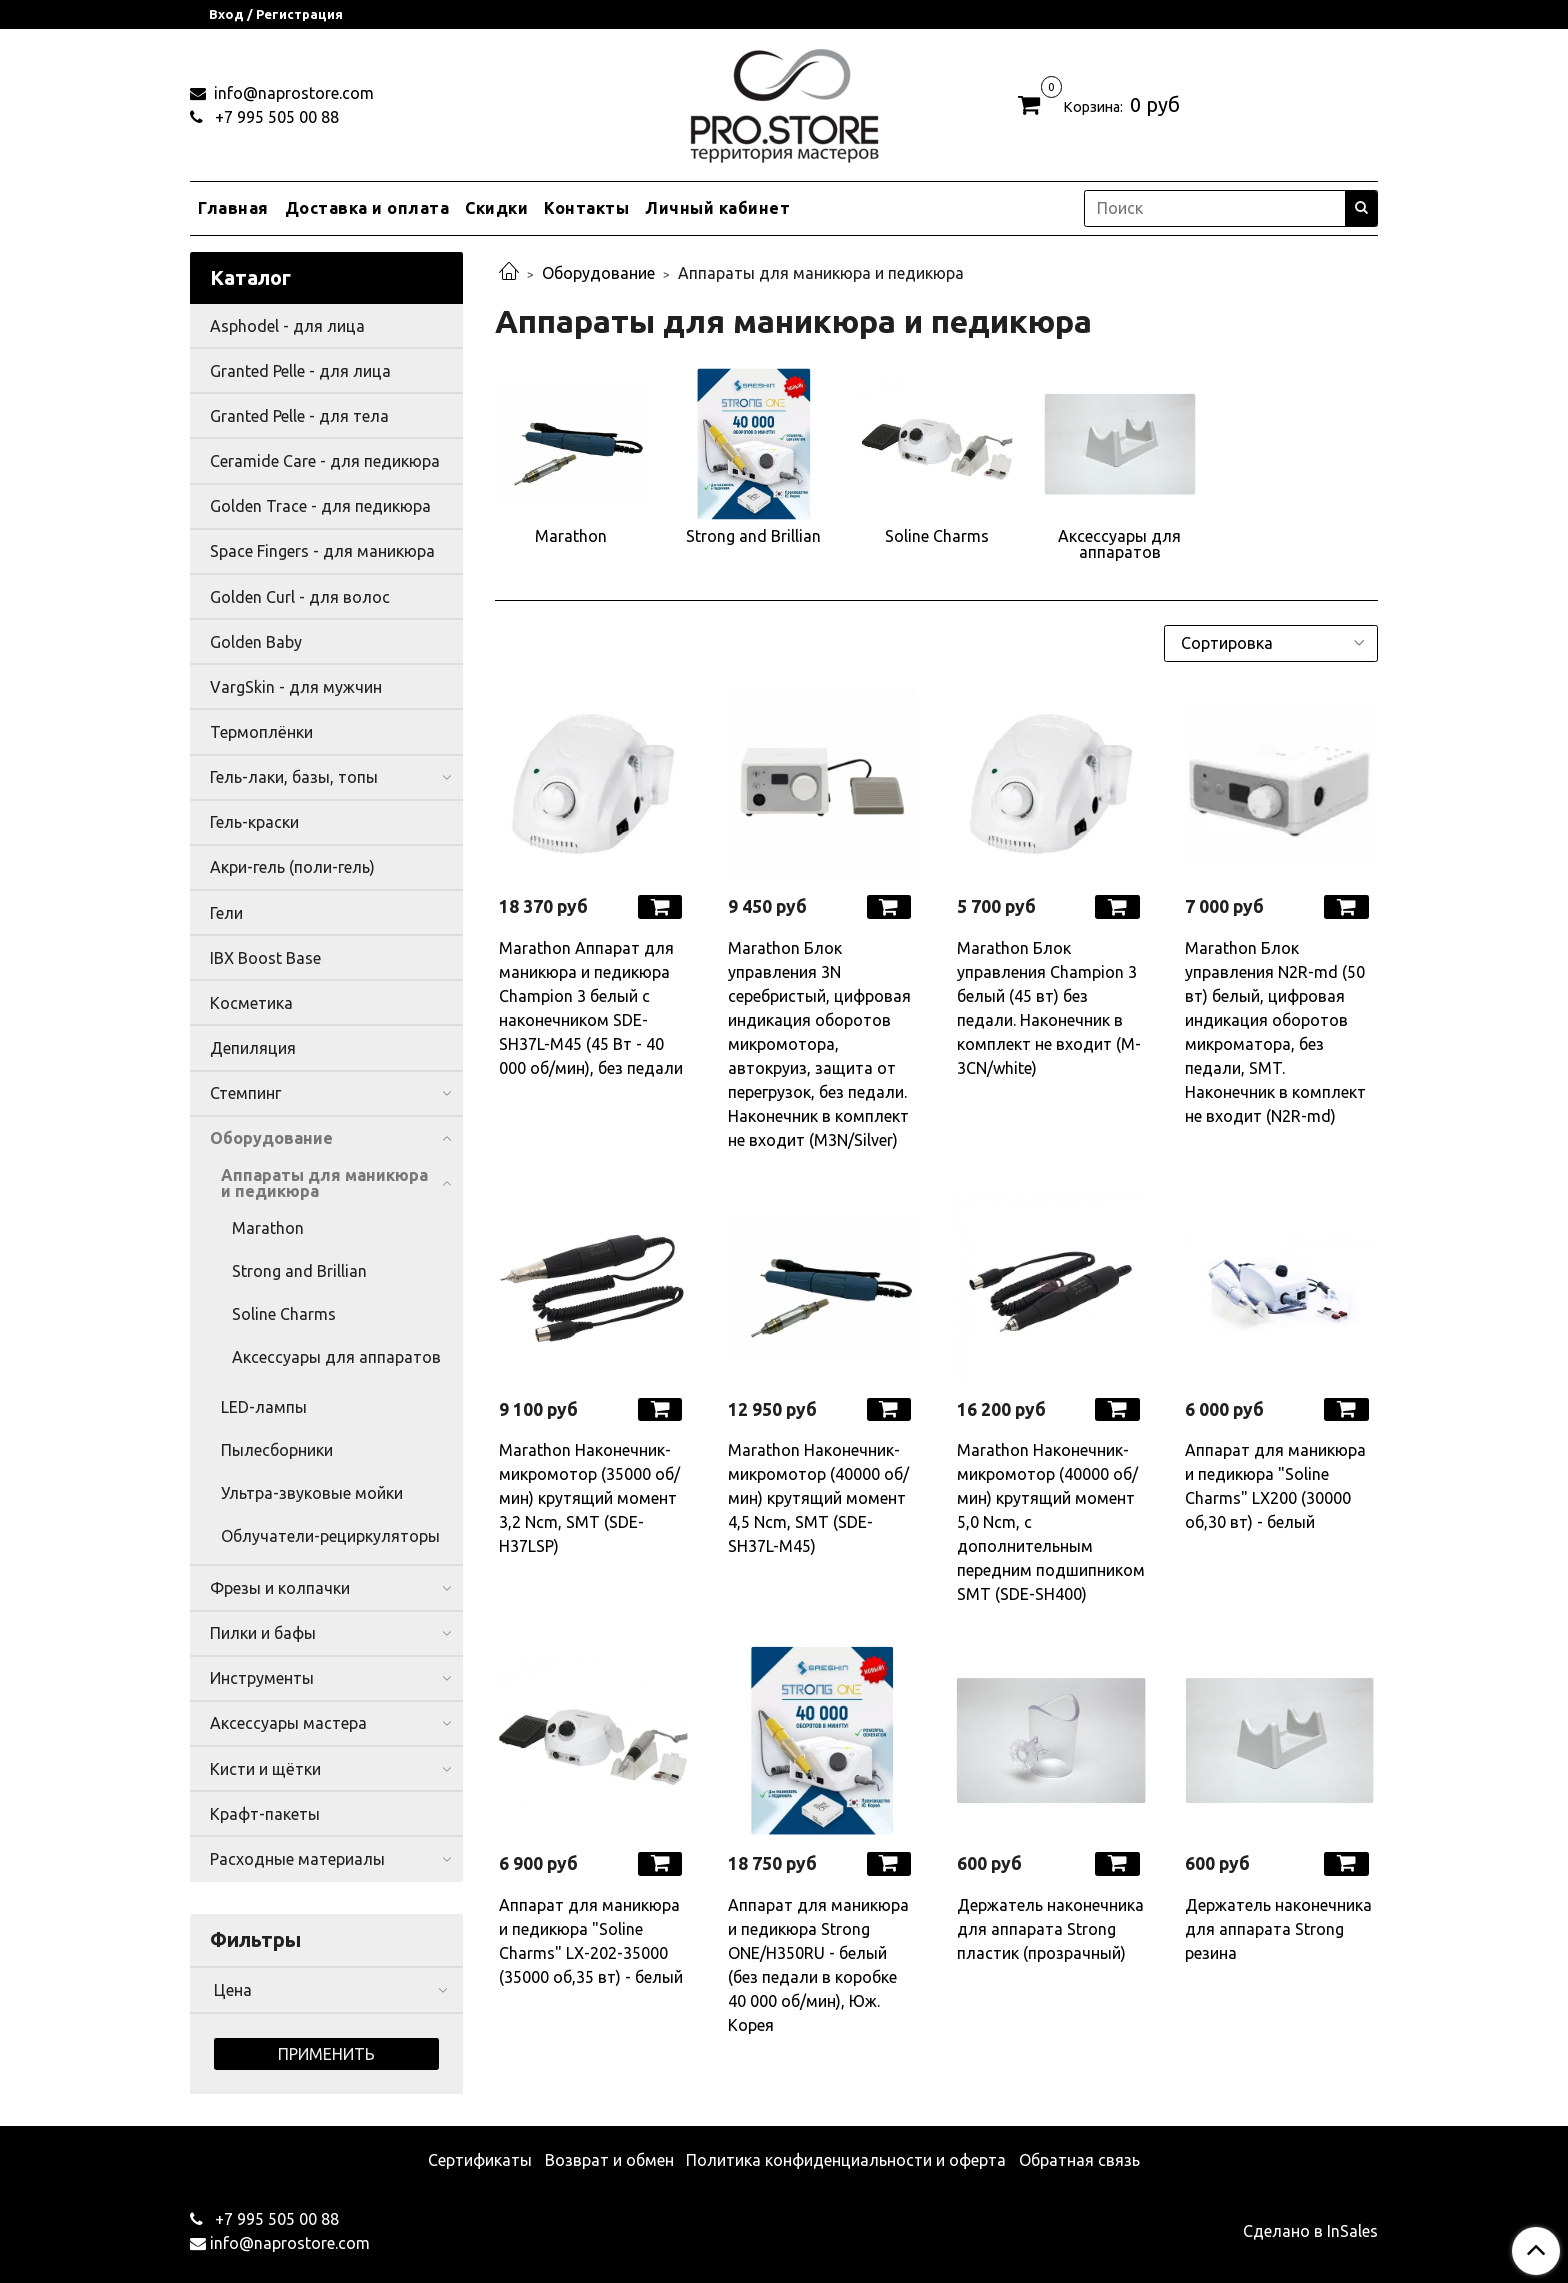  Describe the element at coordinates (818, 1965) in the screenshot. I see `Аппарат для маникюра и педикюра Strong ONE/H350RU - белый (без педали в коробке 40 000 об/мин), Юж. Корея` at that location.